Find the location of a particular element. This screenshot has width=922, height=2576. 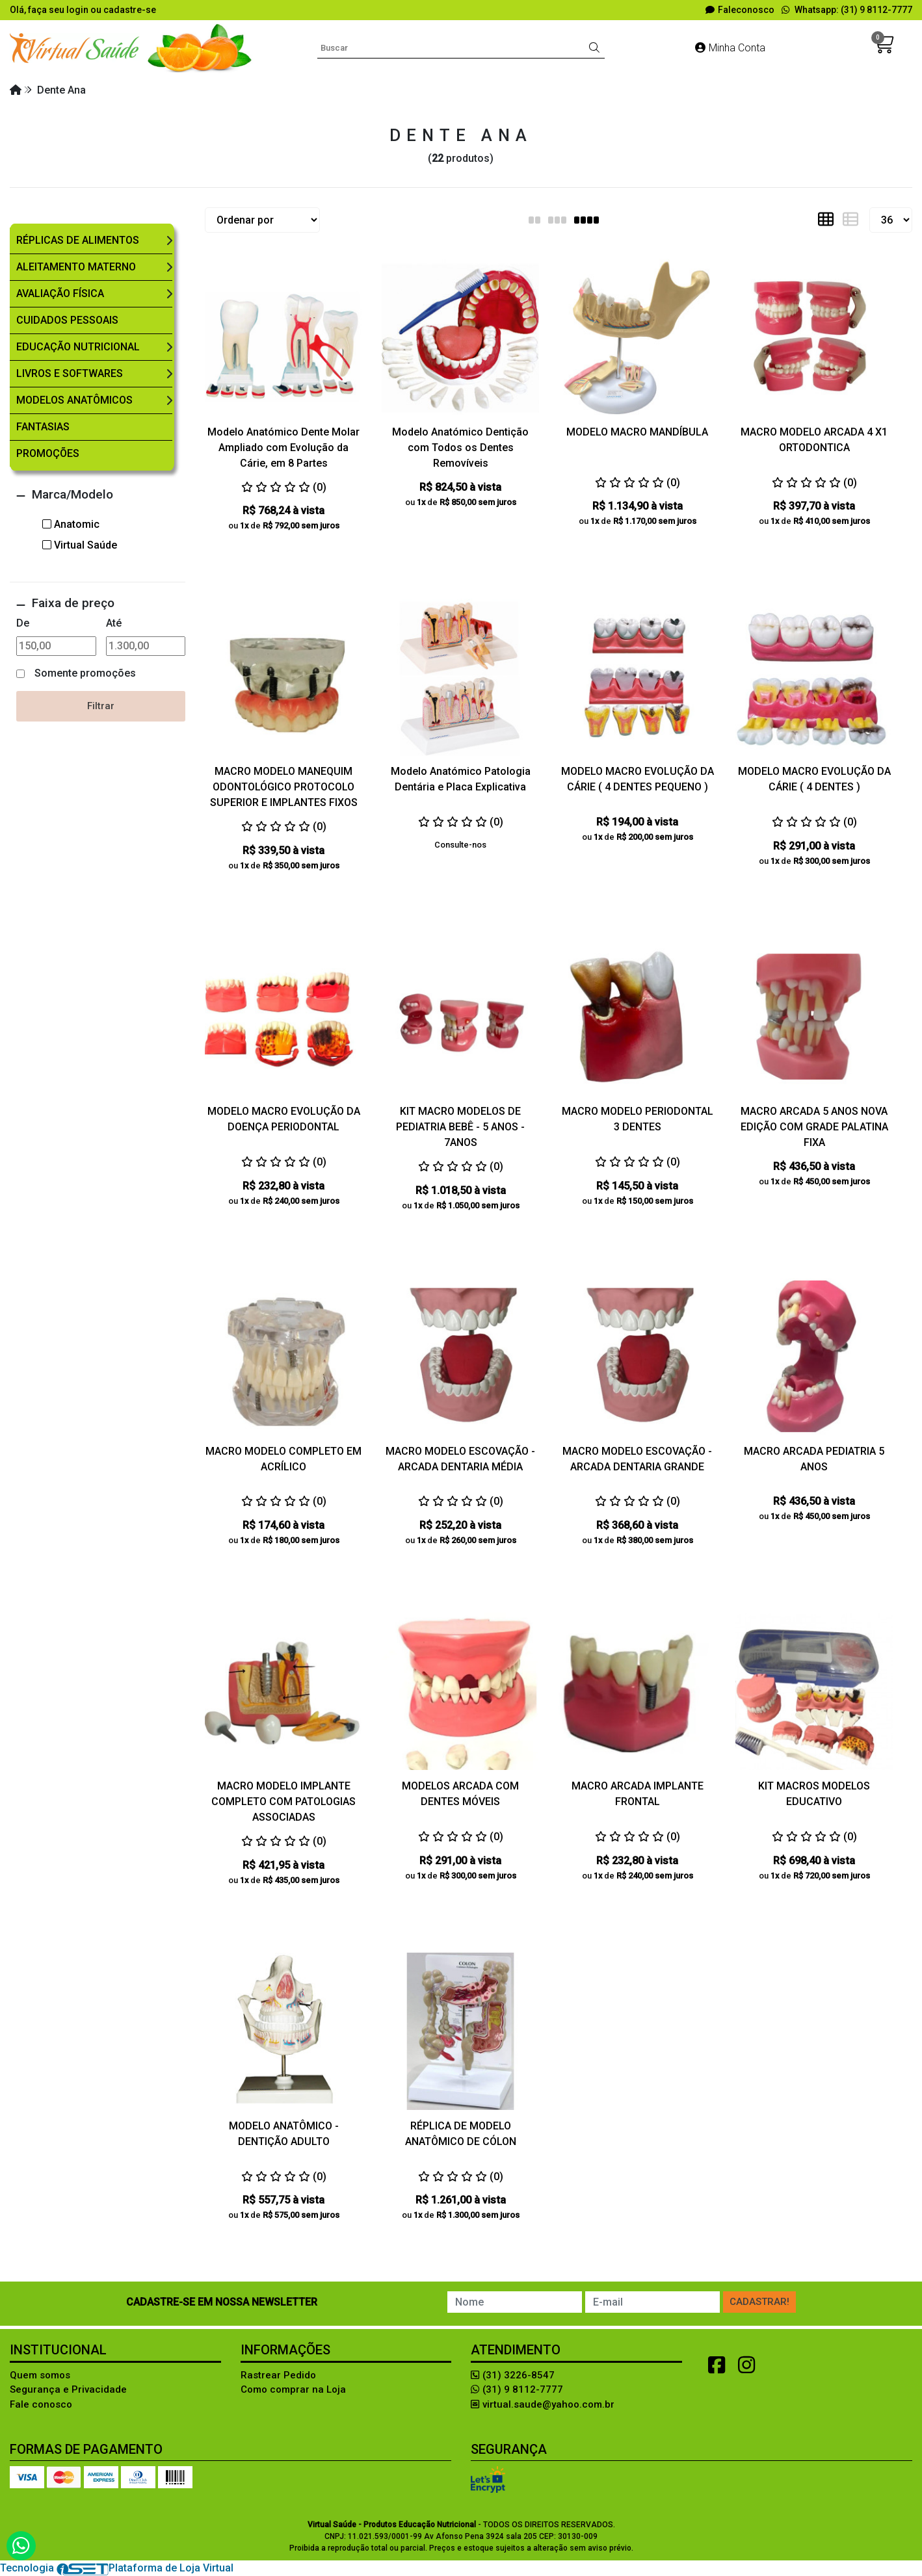

Como comprar na Loja is located at coordinates (293, 2389).